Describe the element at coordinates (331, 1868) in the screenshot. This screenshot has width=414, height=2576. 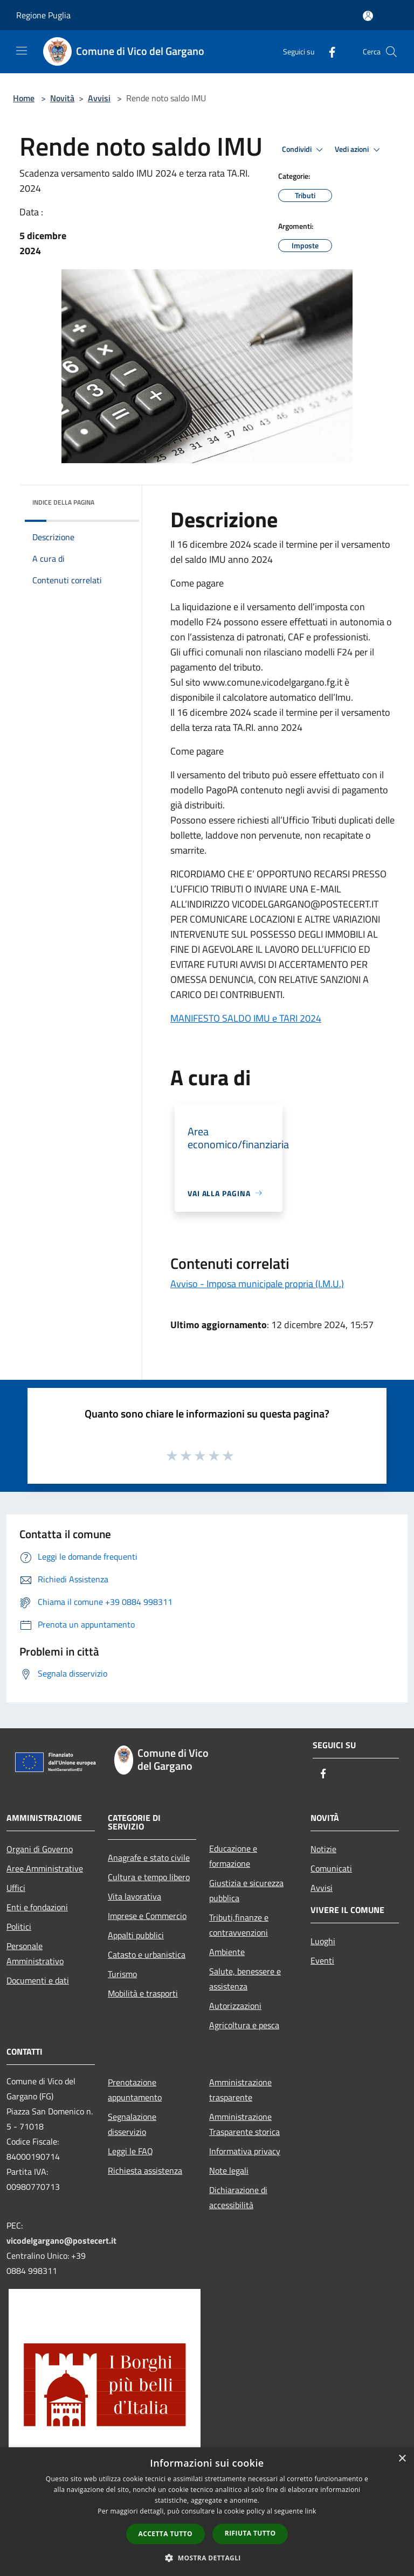
I see `Comunicati` at that location.